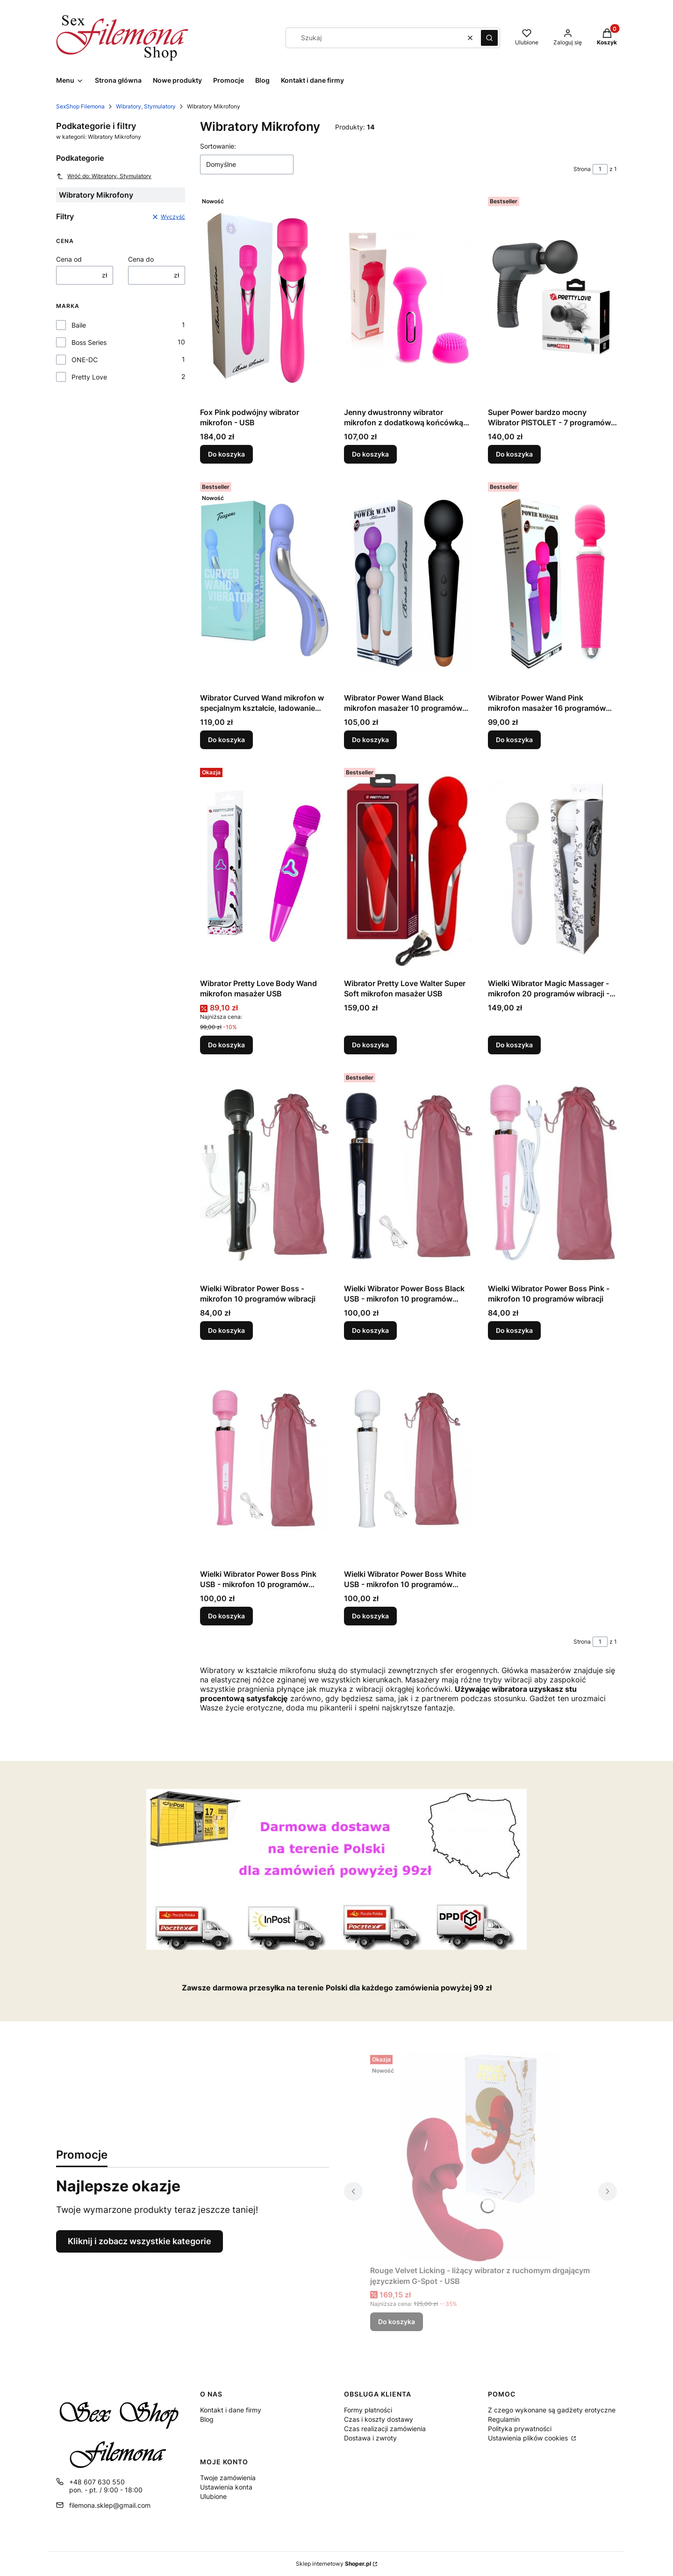 Image resolution: width=673 pixels, height=2576 pixels. I want to click on Baile, so click(79, 325).